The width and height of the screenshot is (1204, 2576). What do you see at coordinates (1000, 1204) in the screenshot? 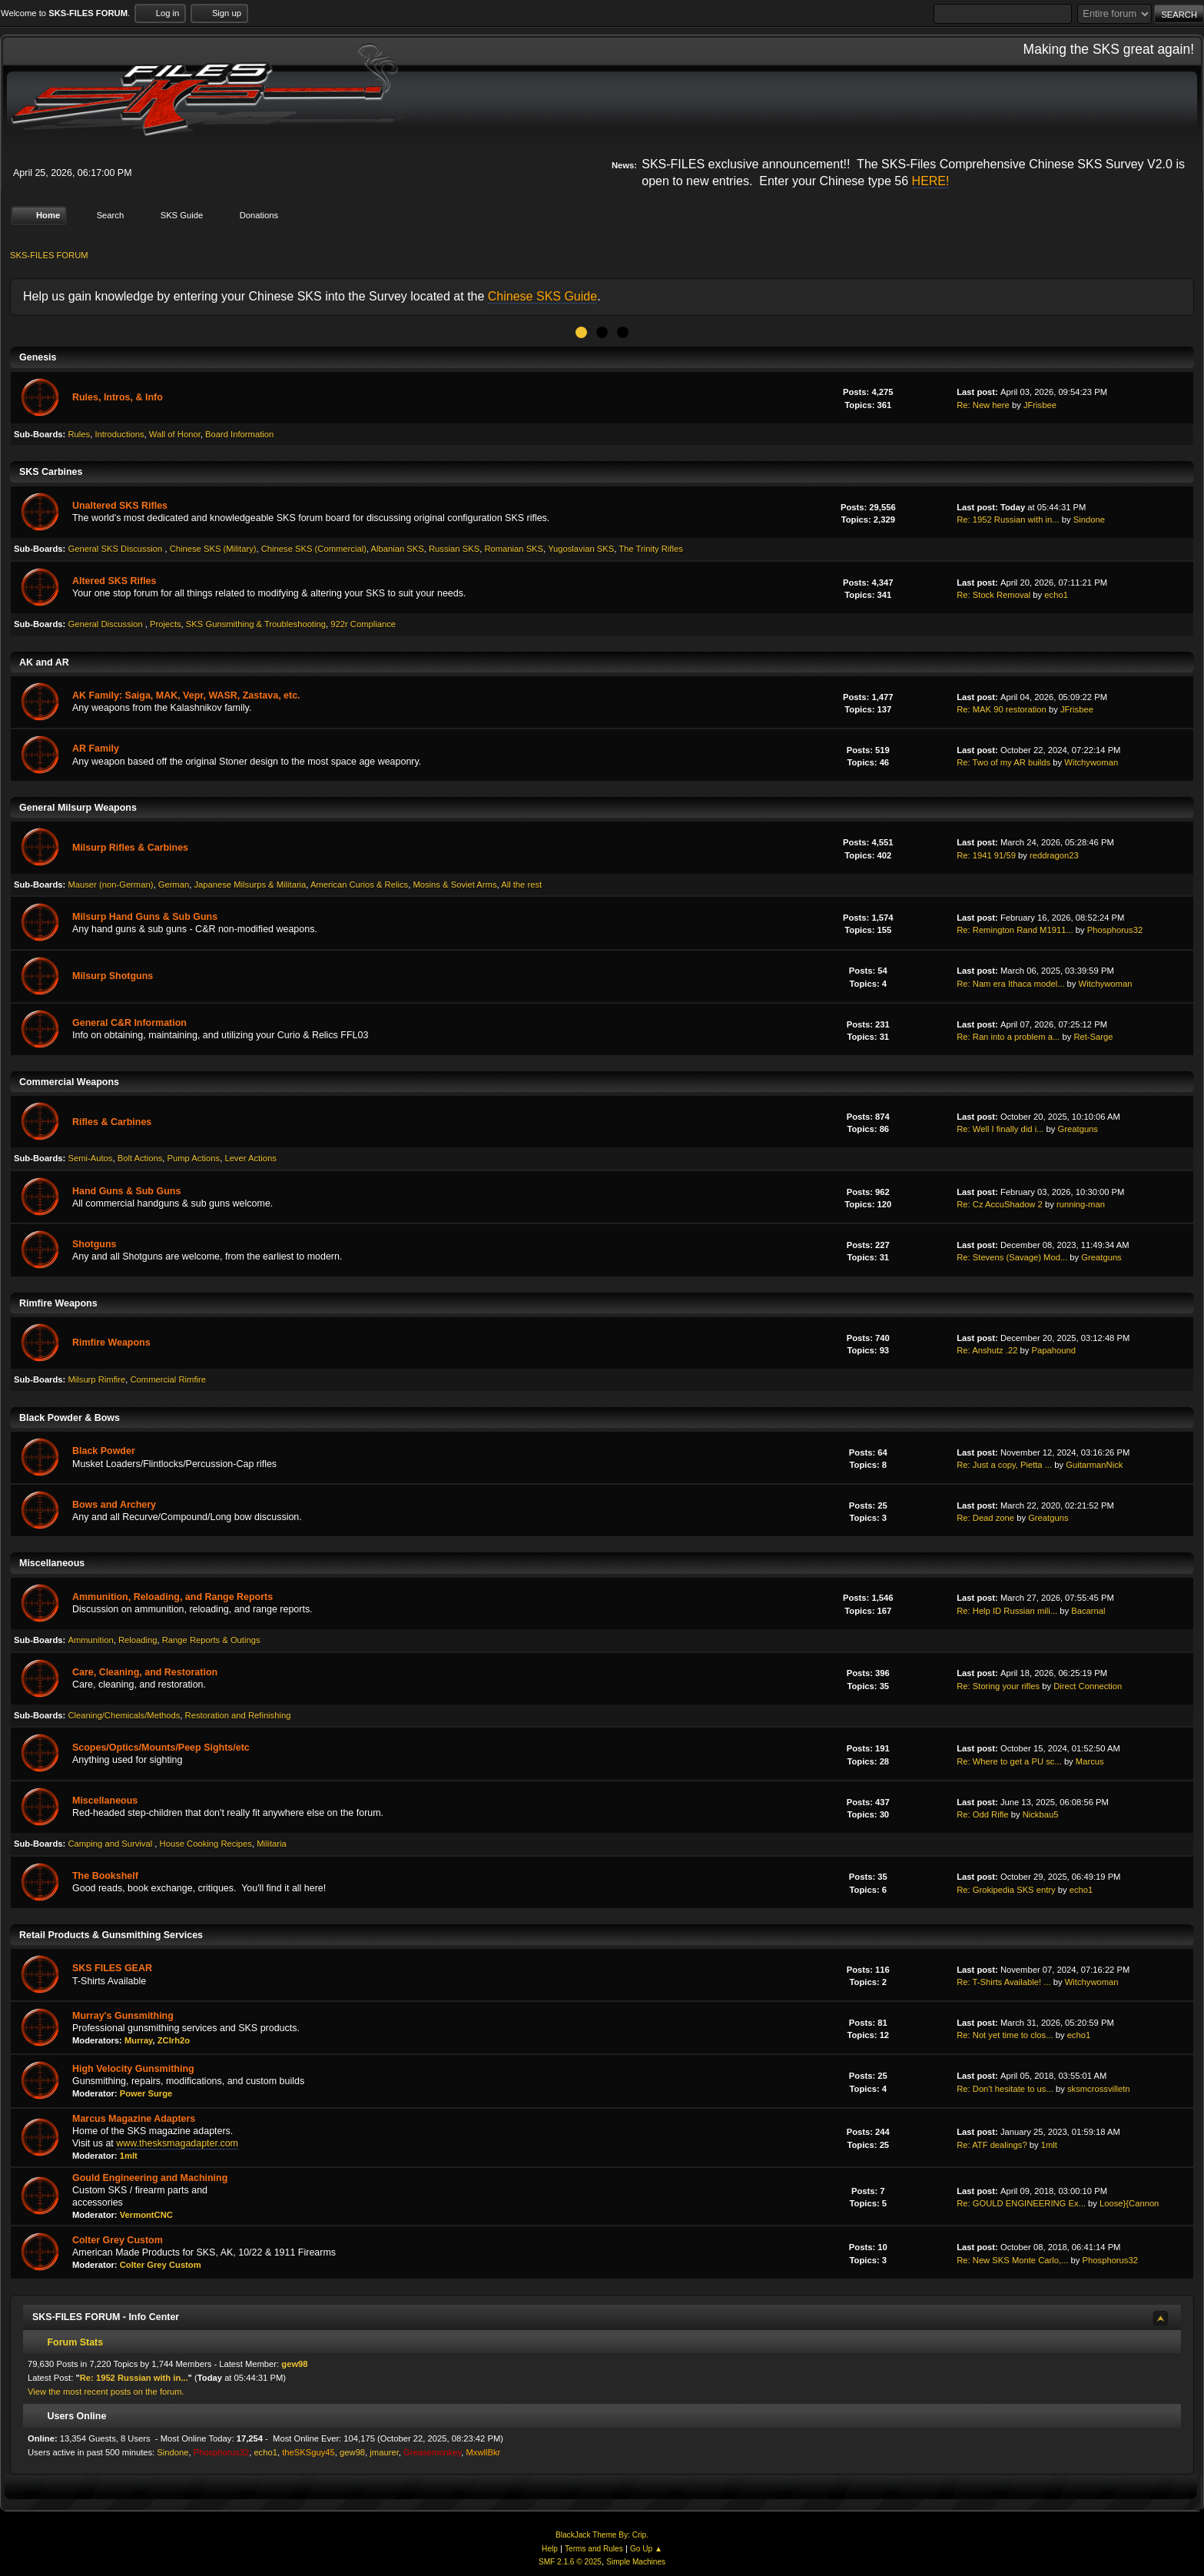
I see `Re: Cz AccuShadow 2` at bounding box center [1000, 1204].